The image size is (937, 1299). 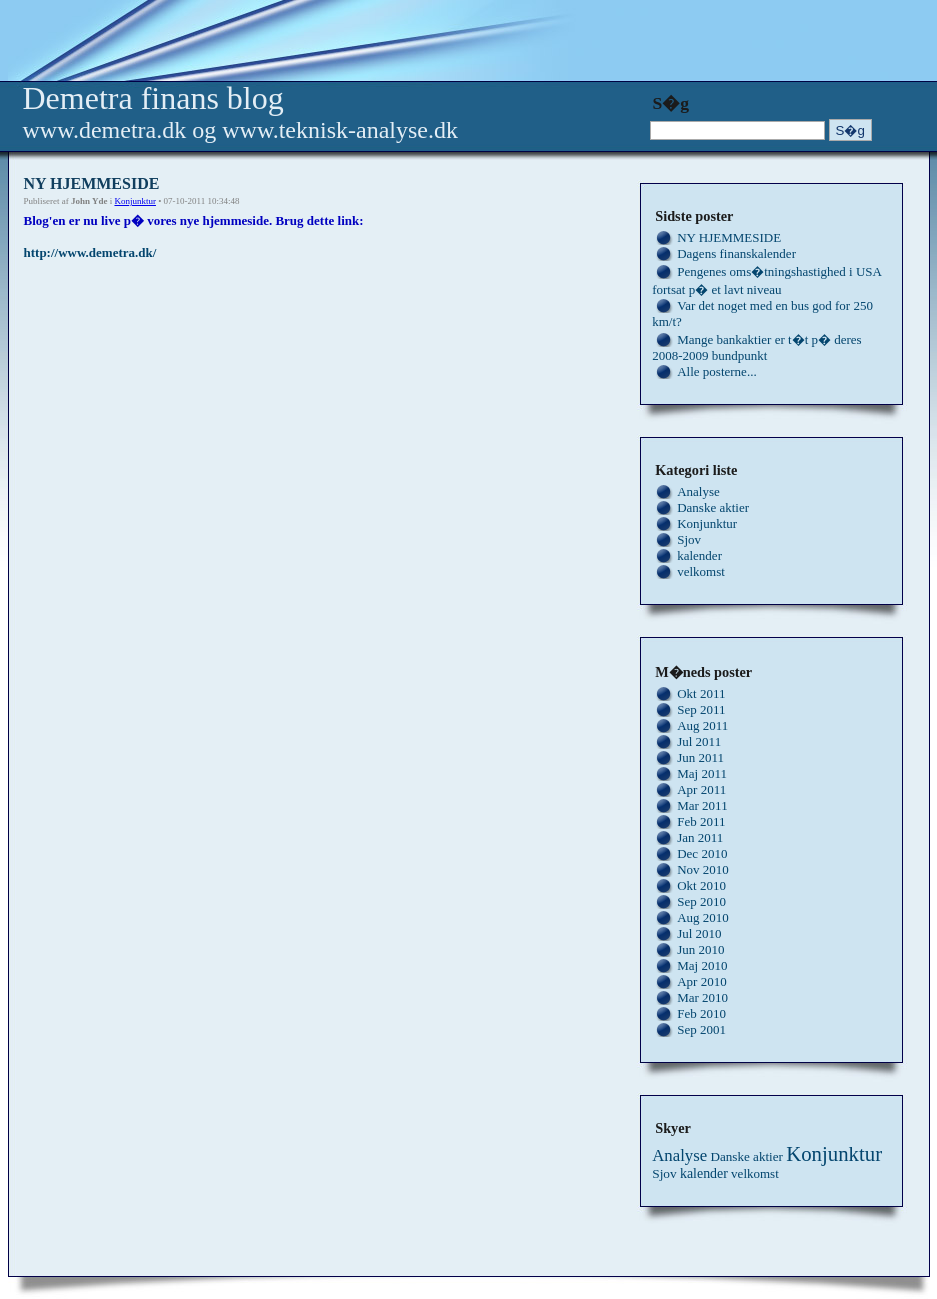 What do you see at coordinates (701, 709) in the screenshot?
I see `Sep 2011` at bounding box center [701, 709].